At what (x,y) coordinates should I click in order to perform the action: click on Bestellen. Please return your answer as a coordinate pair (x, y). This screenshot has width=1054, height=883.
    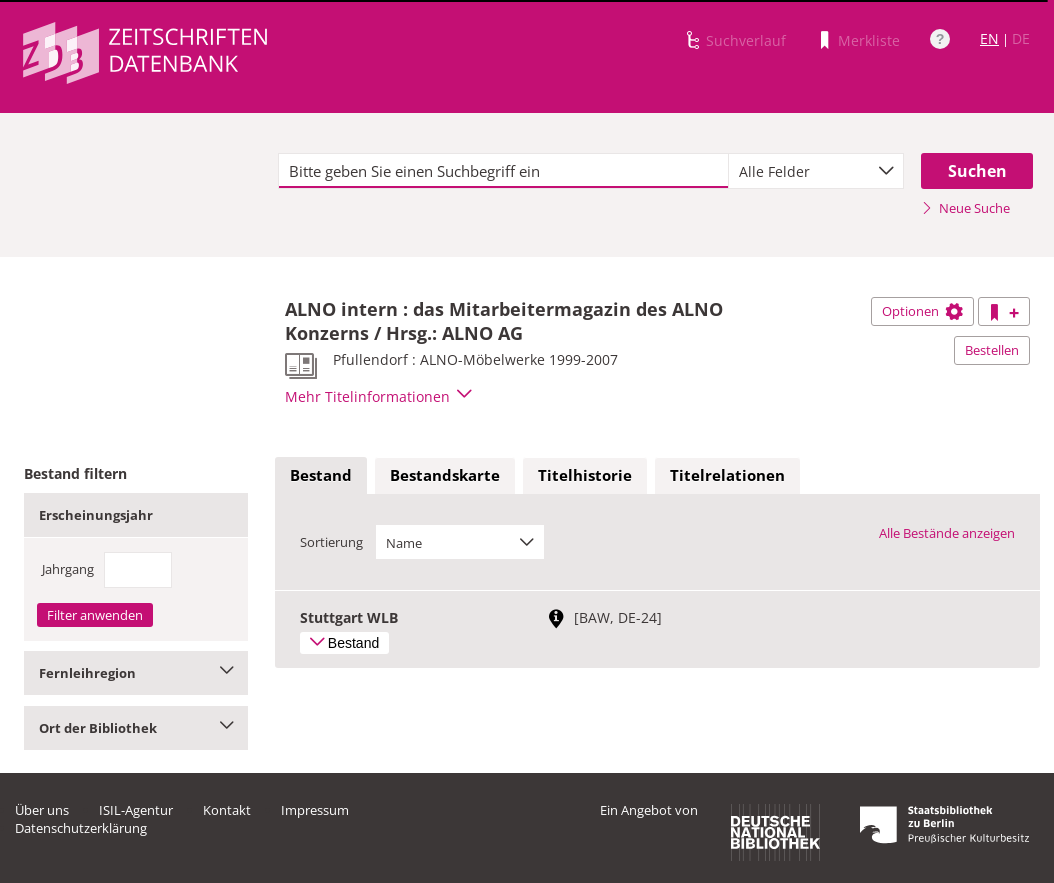
    Looking at the image, I should click on (992, 350).